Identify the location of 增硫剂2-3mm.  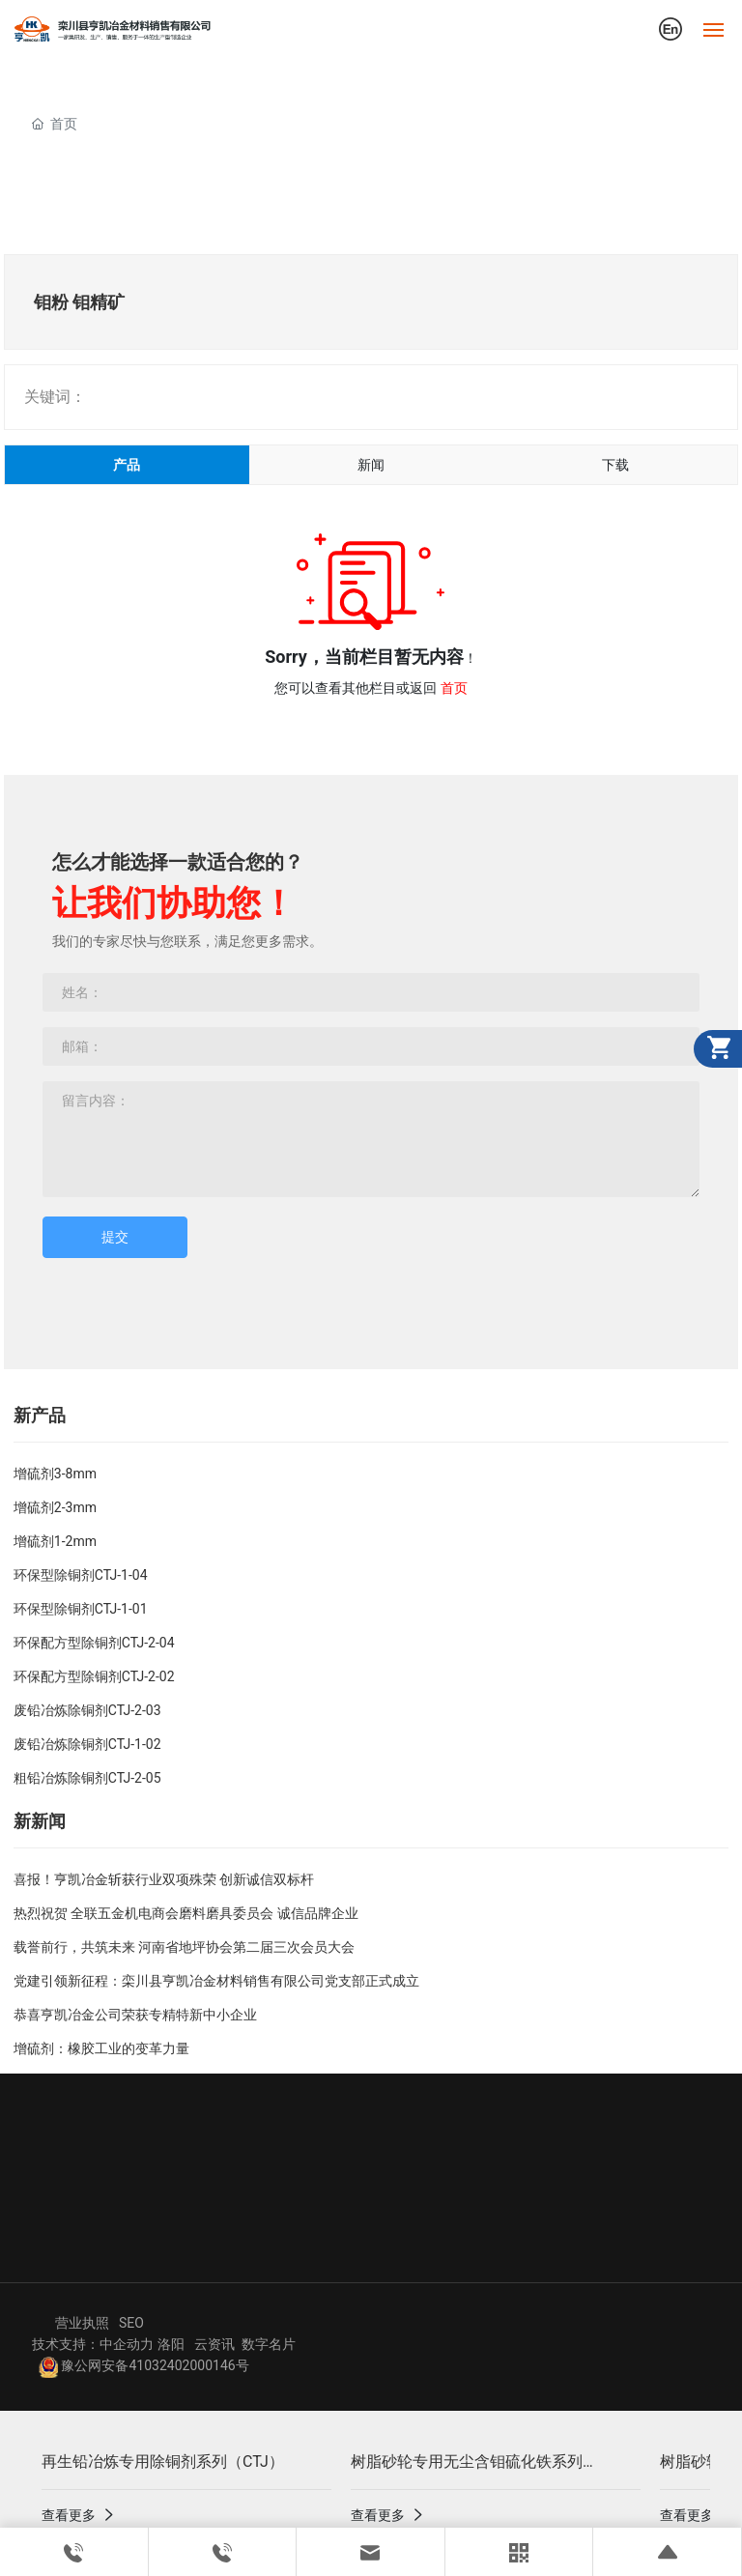
(55, 1507).